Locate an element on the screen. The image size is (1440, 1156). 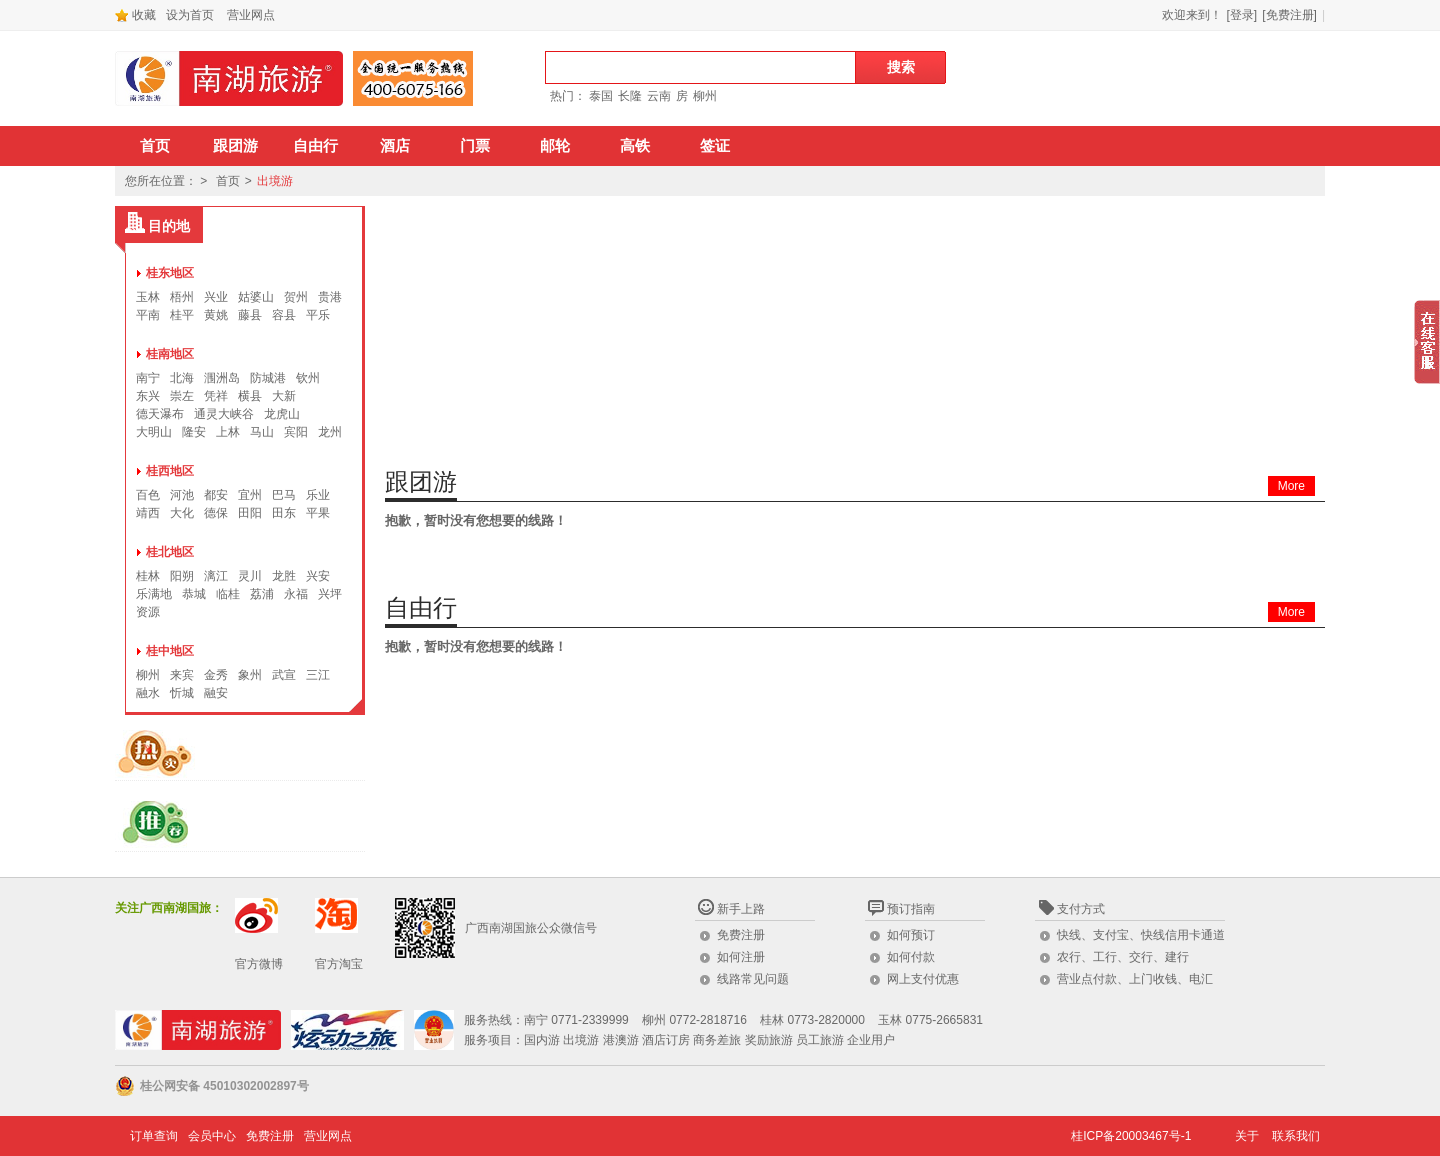
东兴 is located at coordinates (148, 396).